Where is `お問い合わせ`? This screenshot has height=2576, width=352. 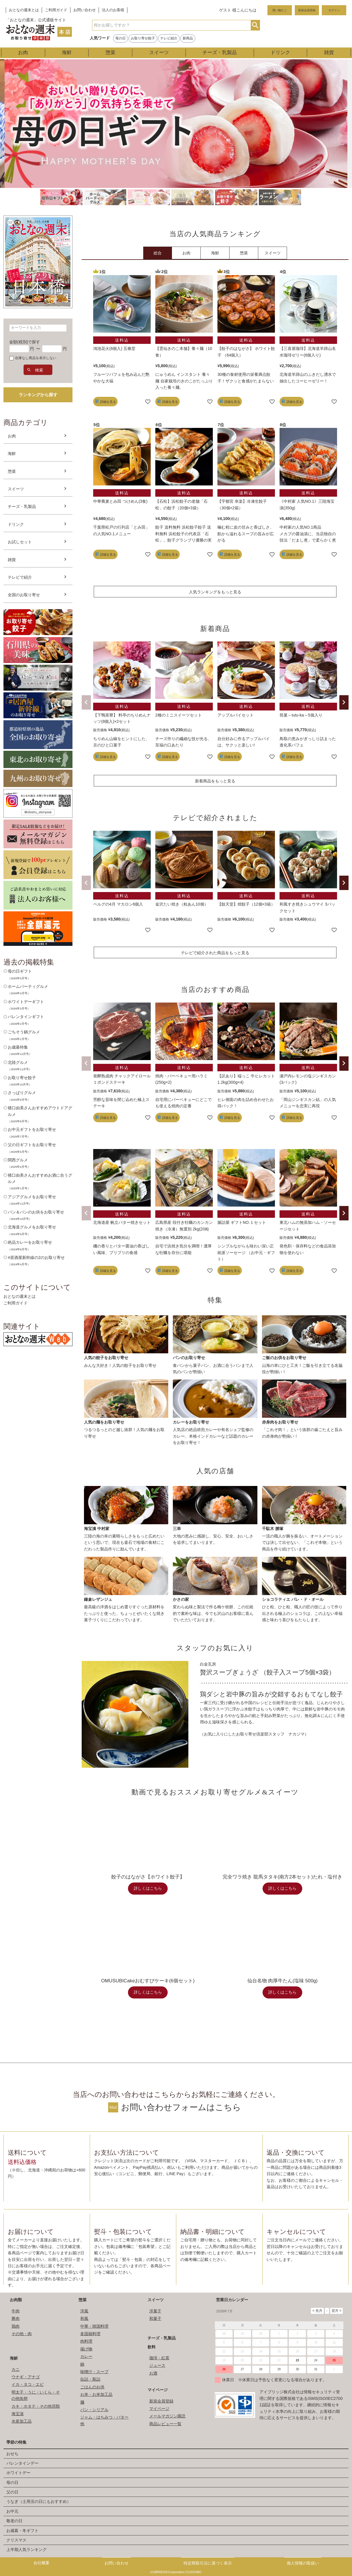 お問い合わせ is located at coordinates (84, 10).